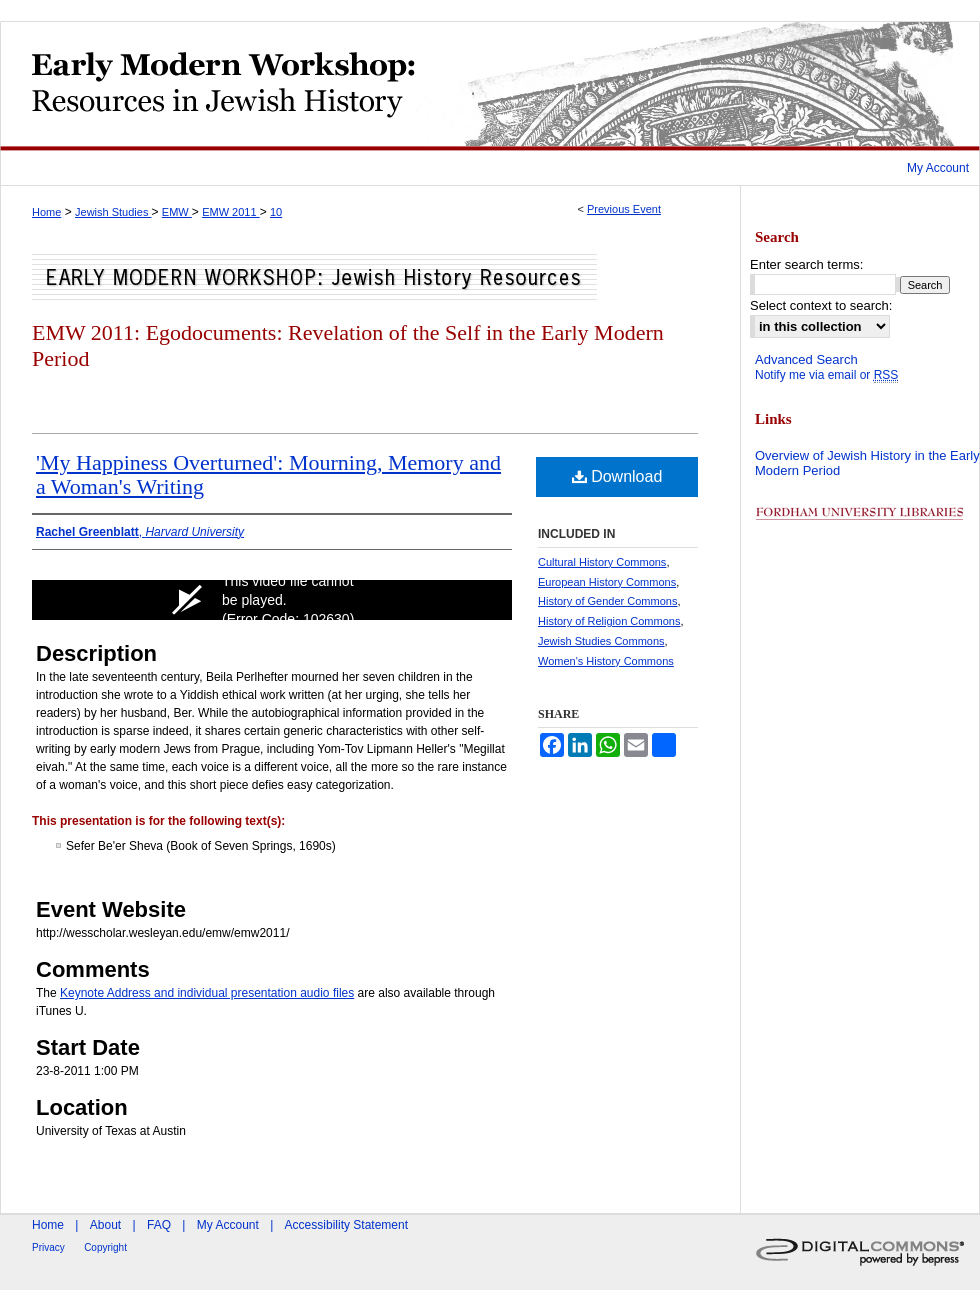 The width and height of the screenshot is (980, 1290). What do you see at coordinates (607, 601) in the screenshot?
I see `History of Gender Commons` at bounding box center [607, 601].